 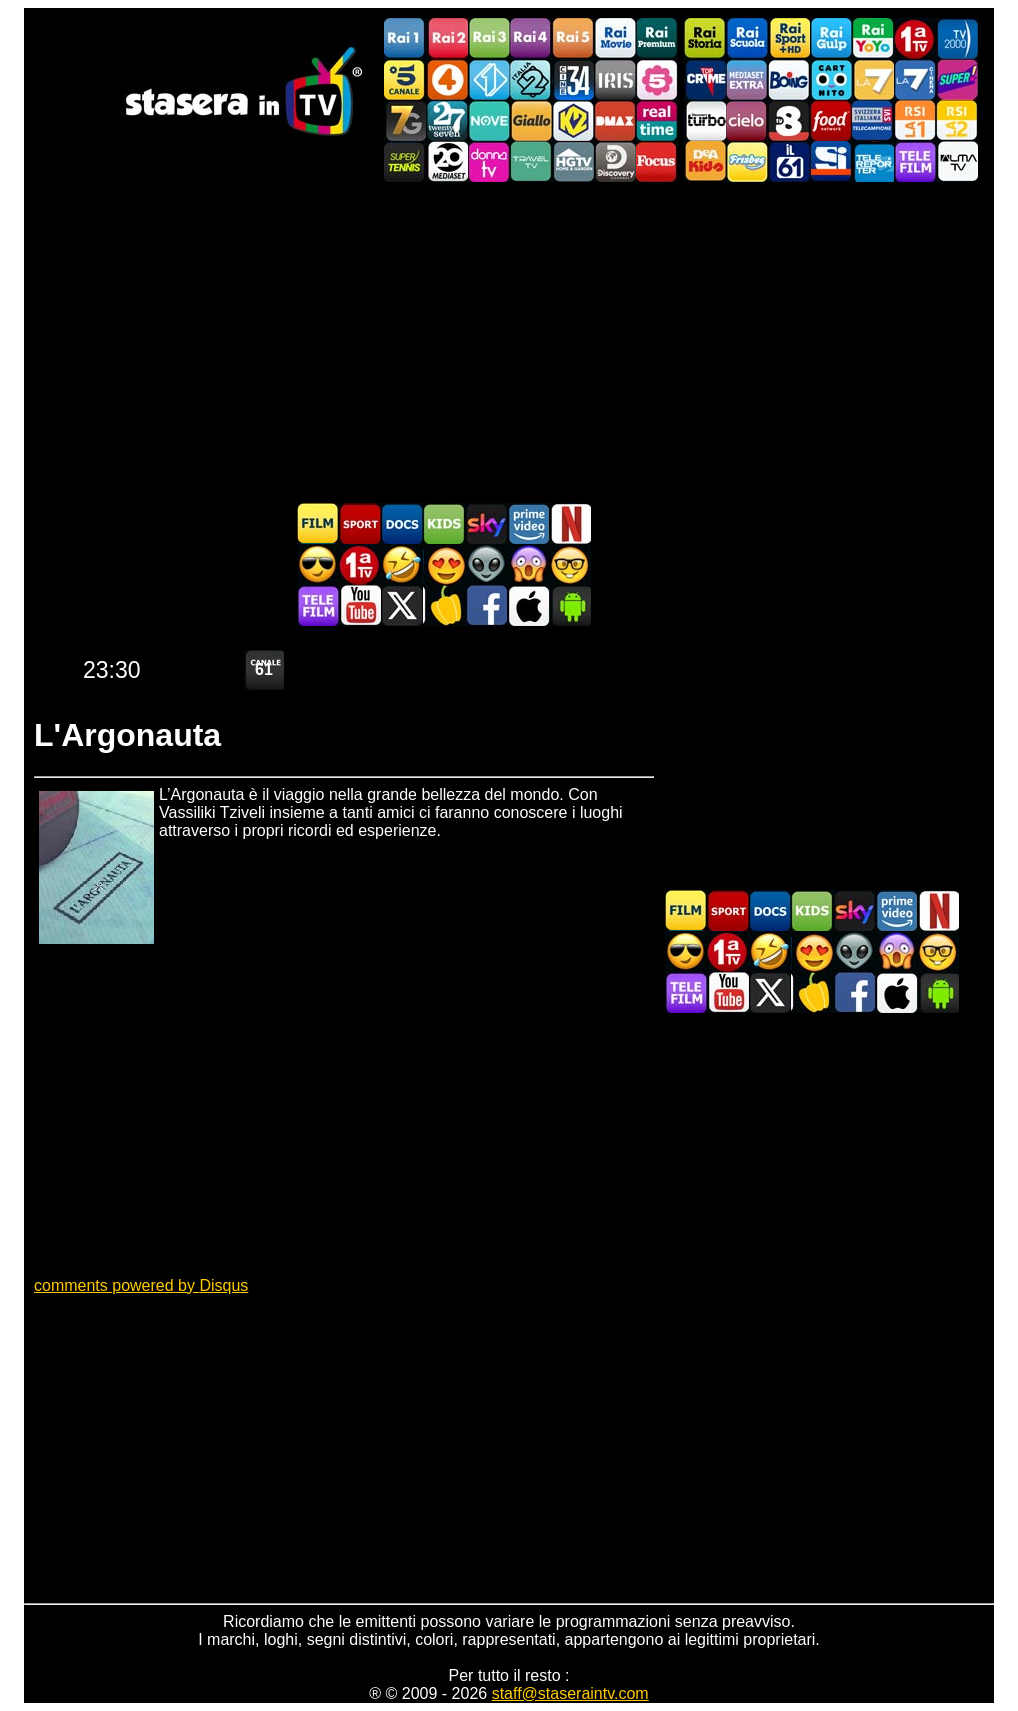 I want to click on TV8, so click(x=789, y=120).